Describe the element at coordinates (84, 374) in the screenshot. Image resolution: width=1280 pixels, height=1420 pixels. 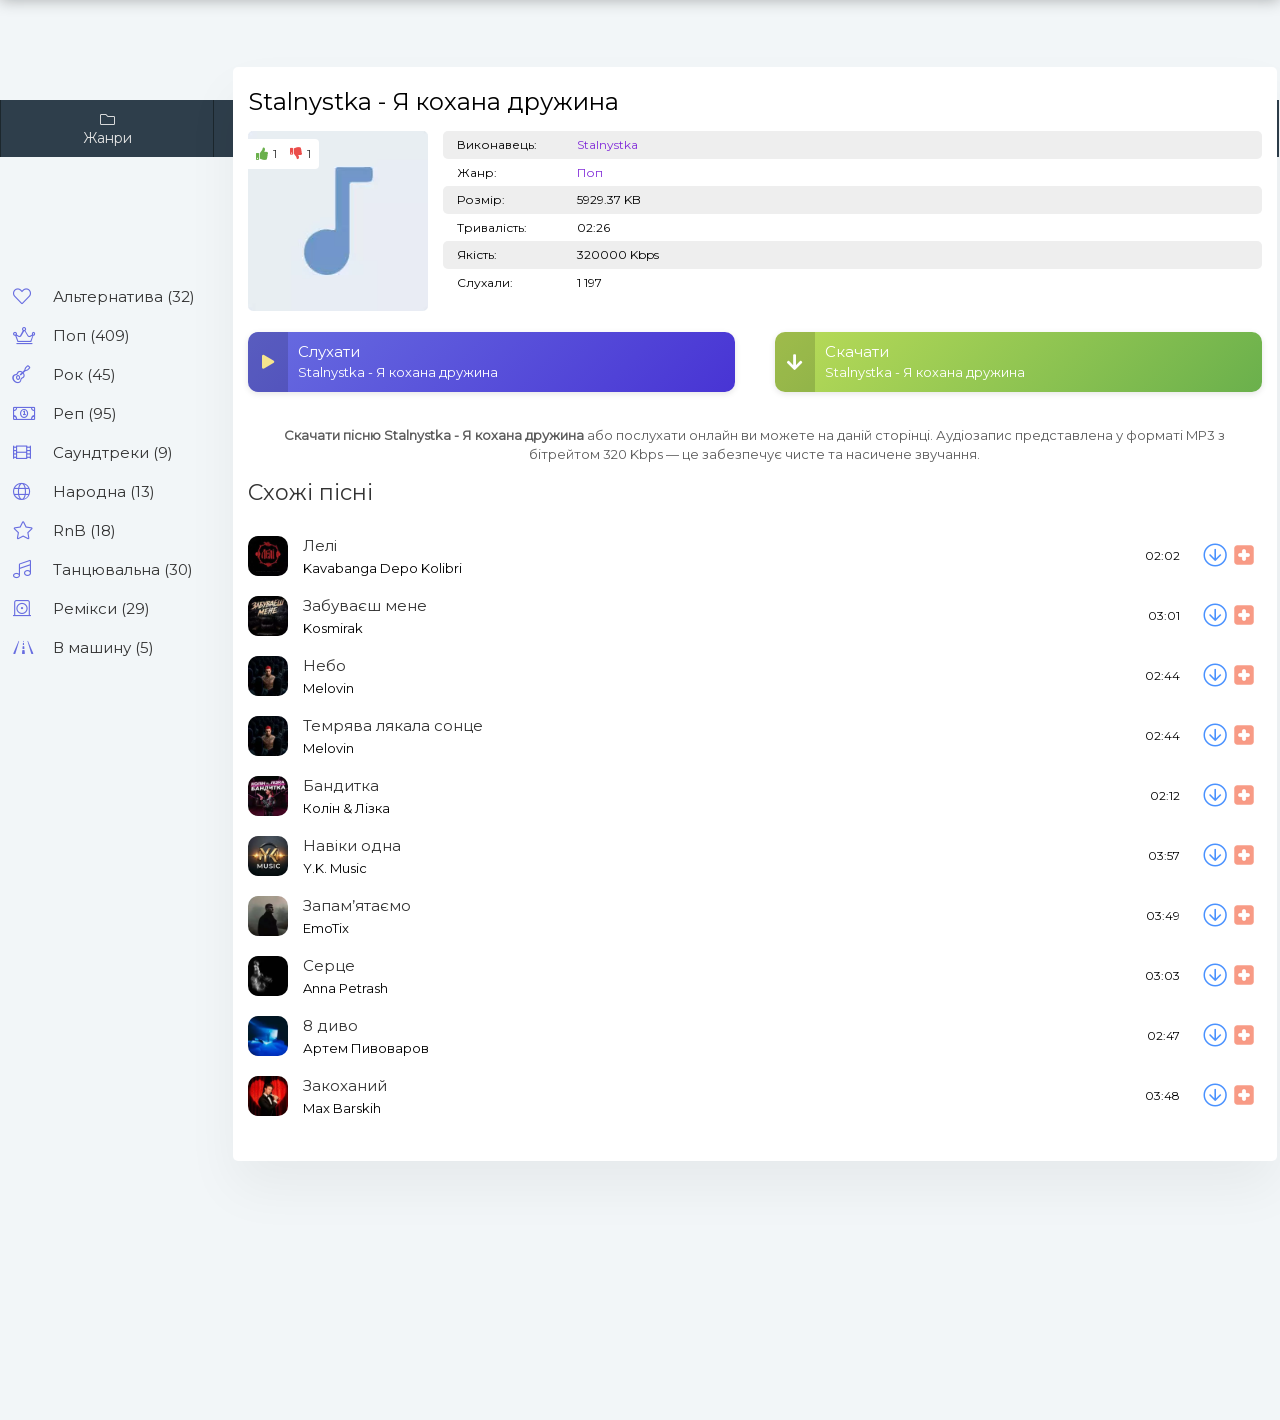
I see `Рок (45)` at that location.